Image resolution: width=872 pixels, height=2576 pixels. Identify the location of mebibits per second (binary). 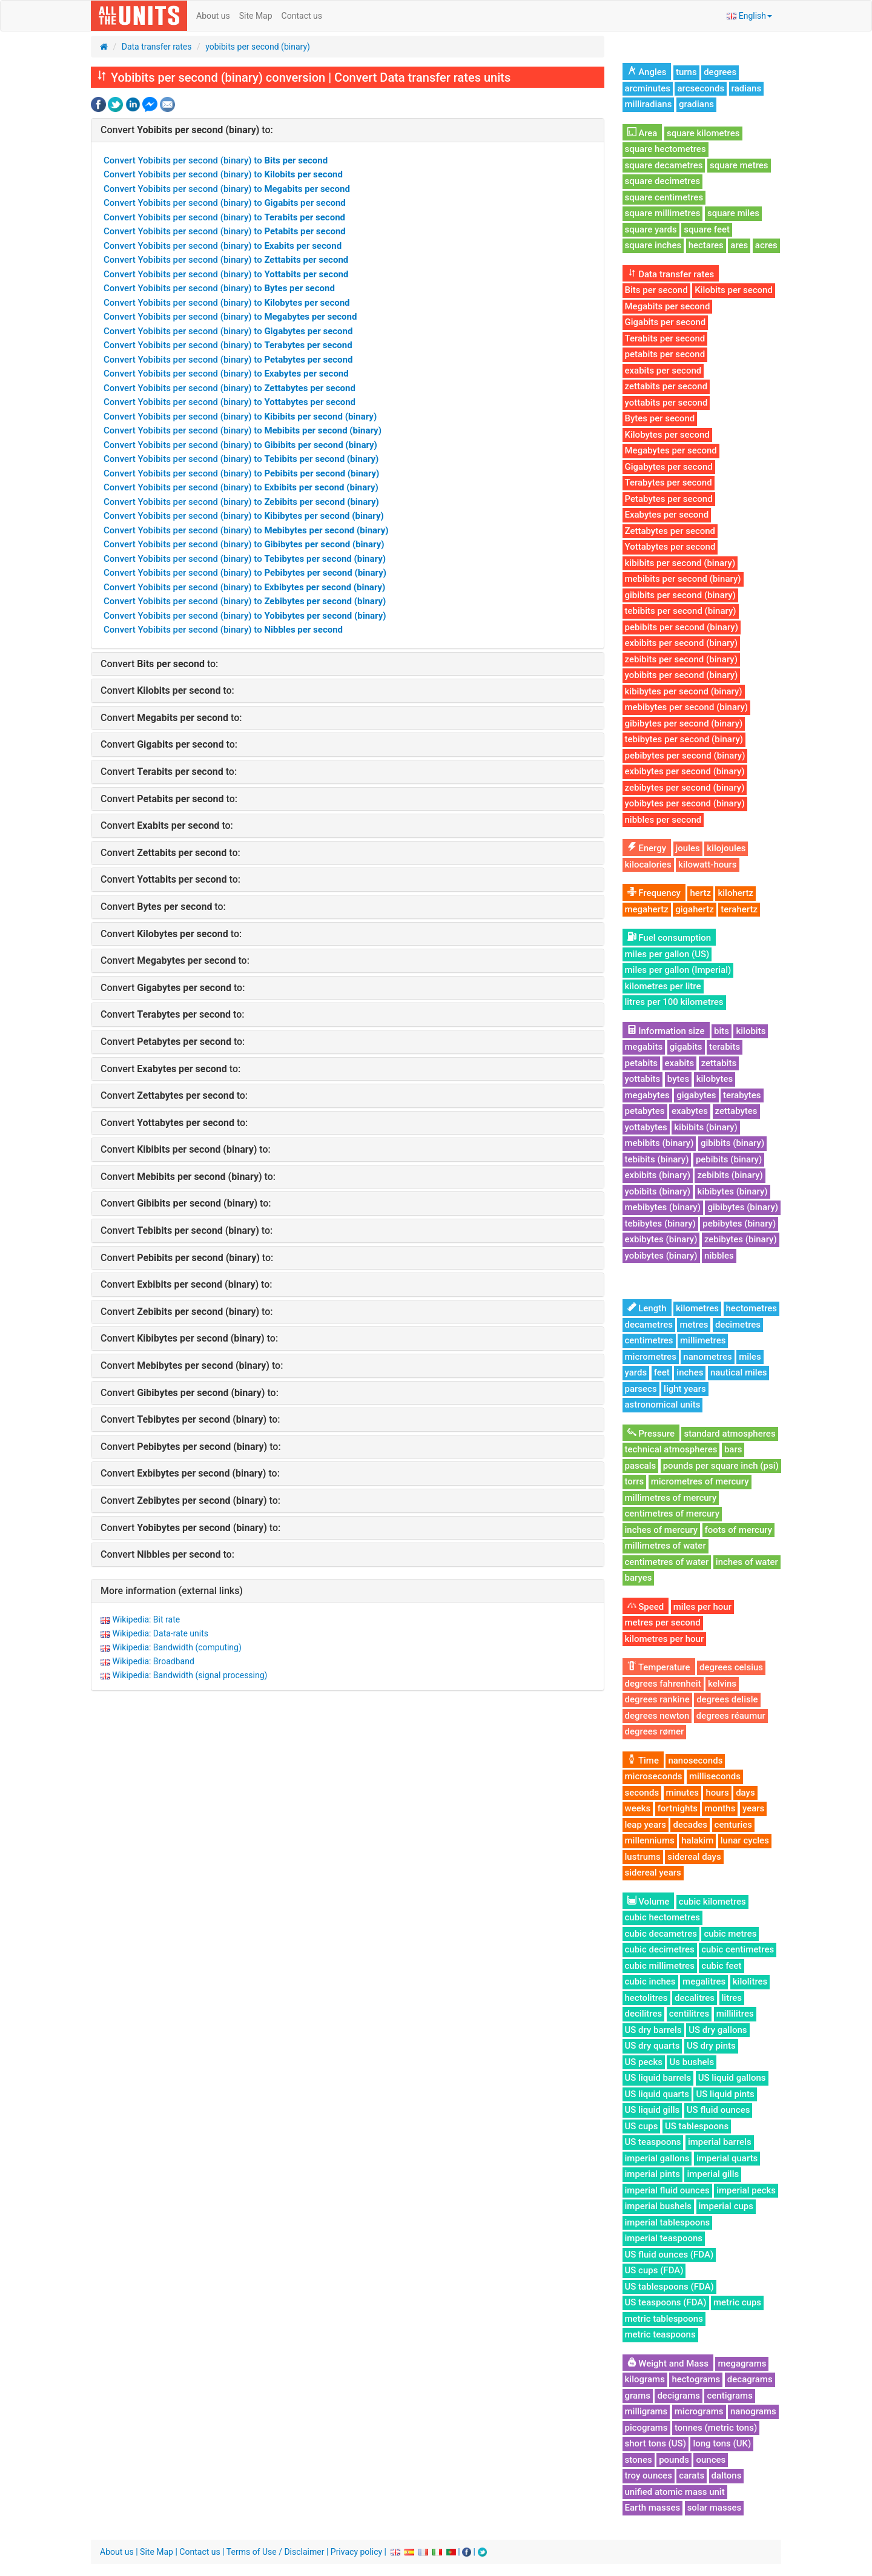
(683, 578).